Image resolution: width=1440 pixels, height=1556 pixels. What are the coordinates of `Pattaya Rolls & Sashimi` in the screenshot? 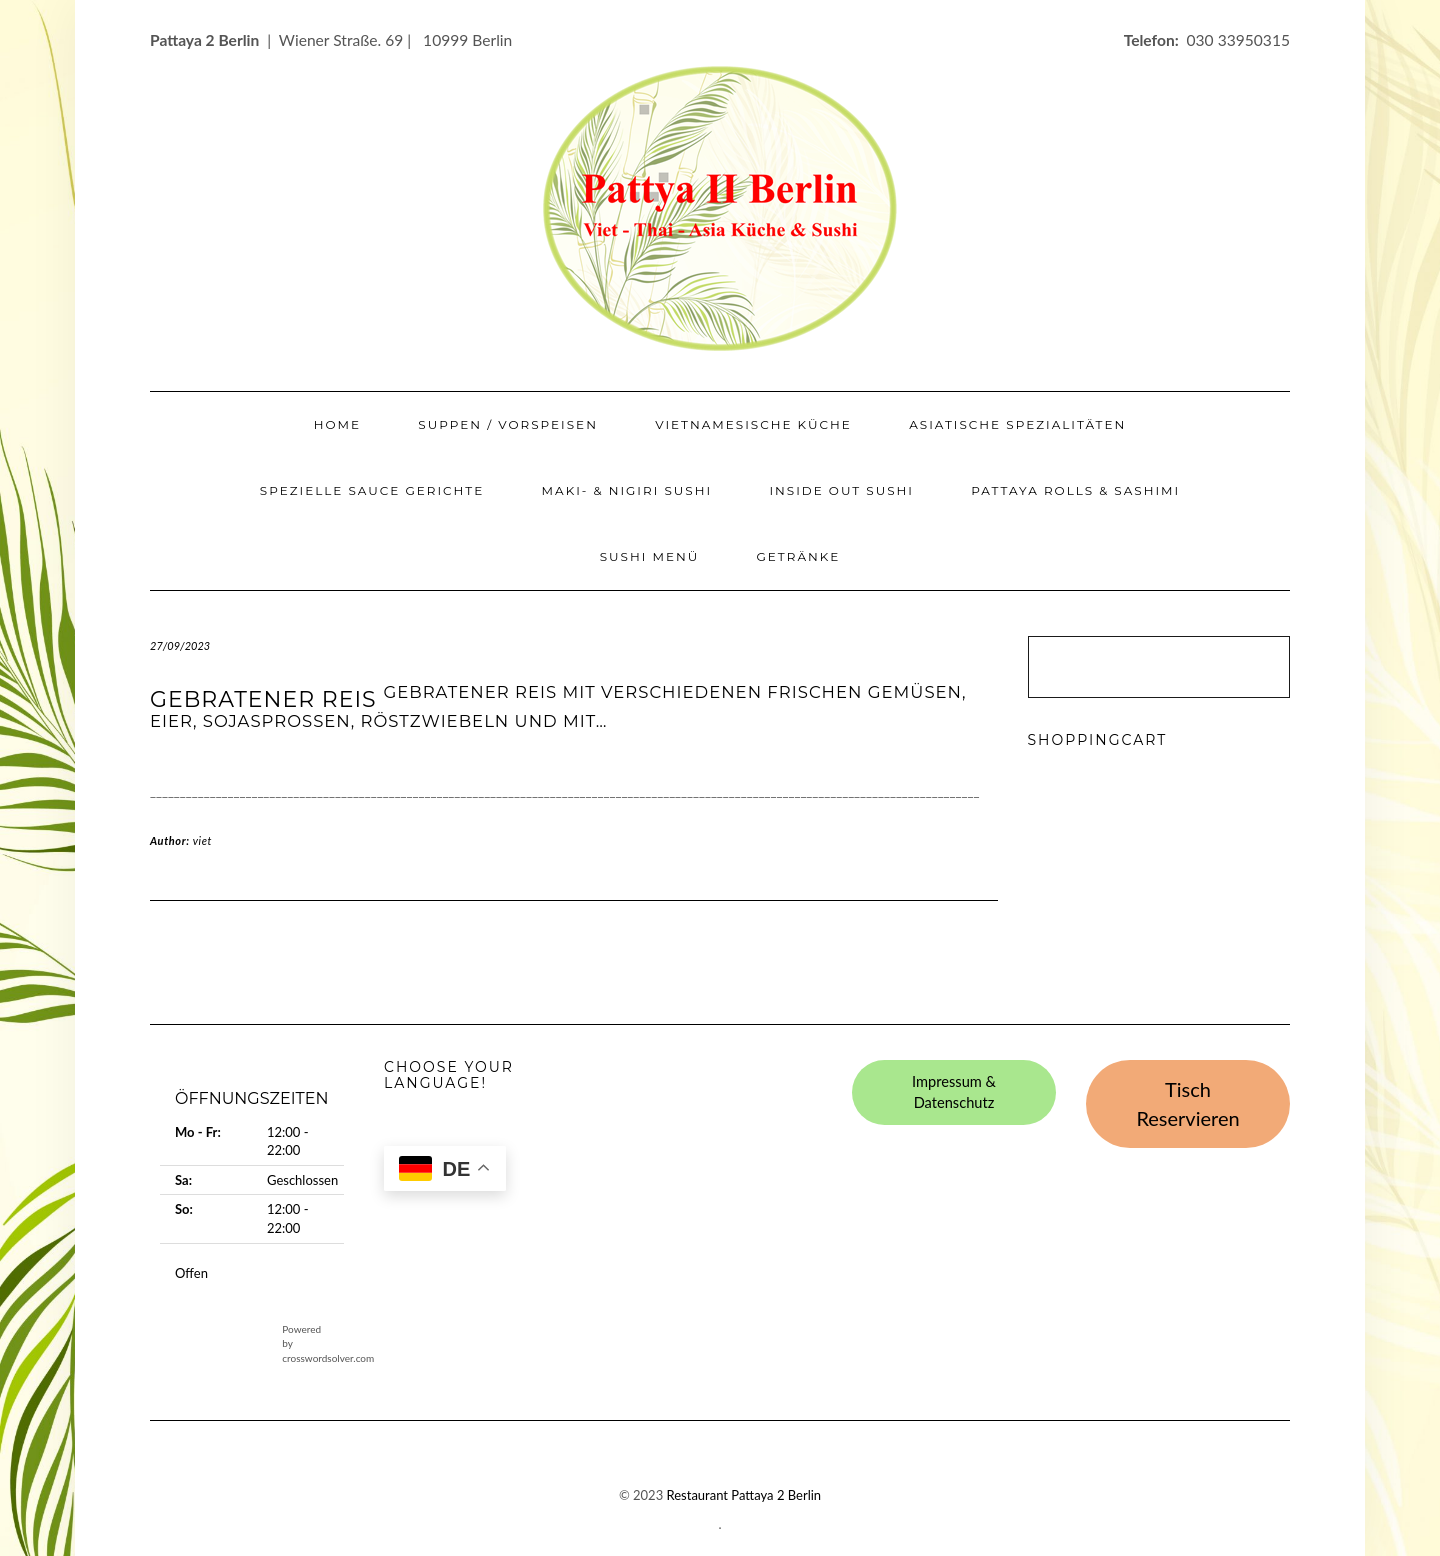 It's located at (1075, 490).